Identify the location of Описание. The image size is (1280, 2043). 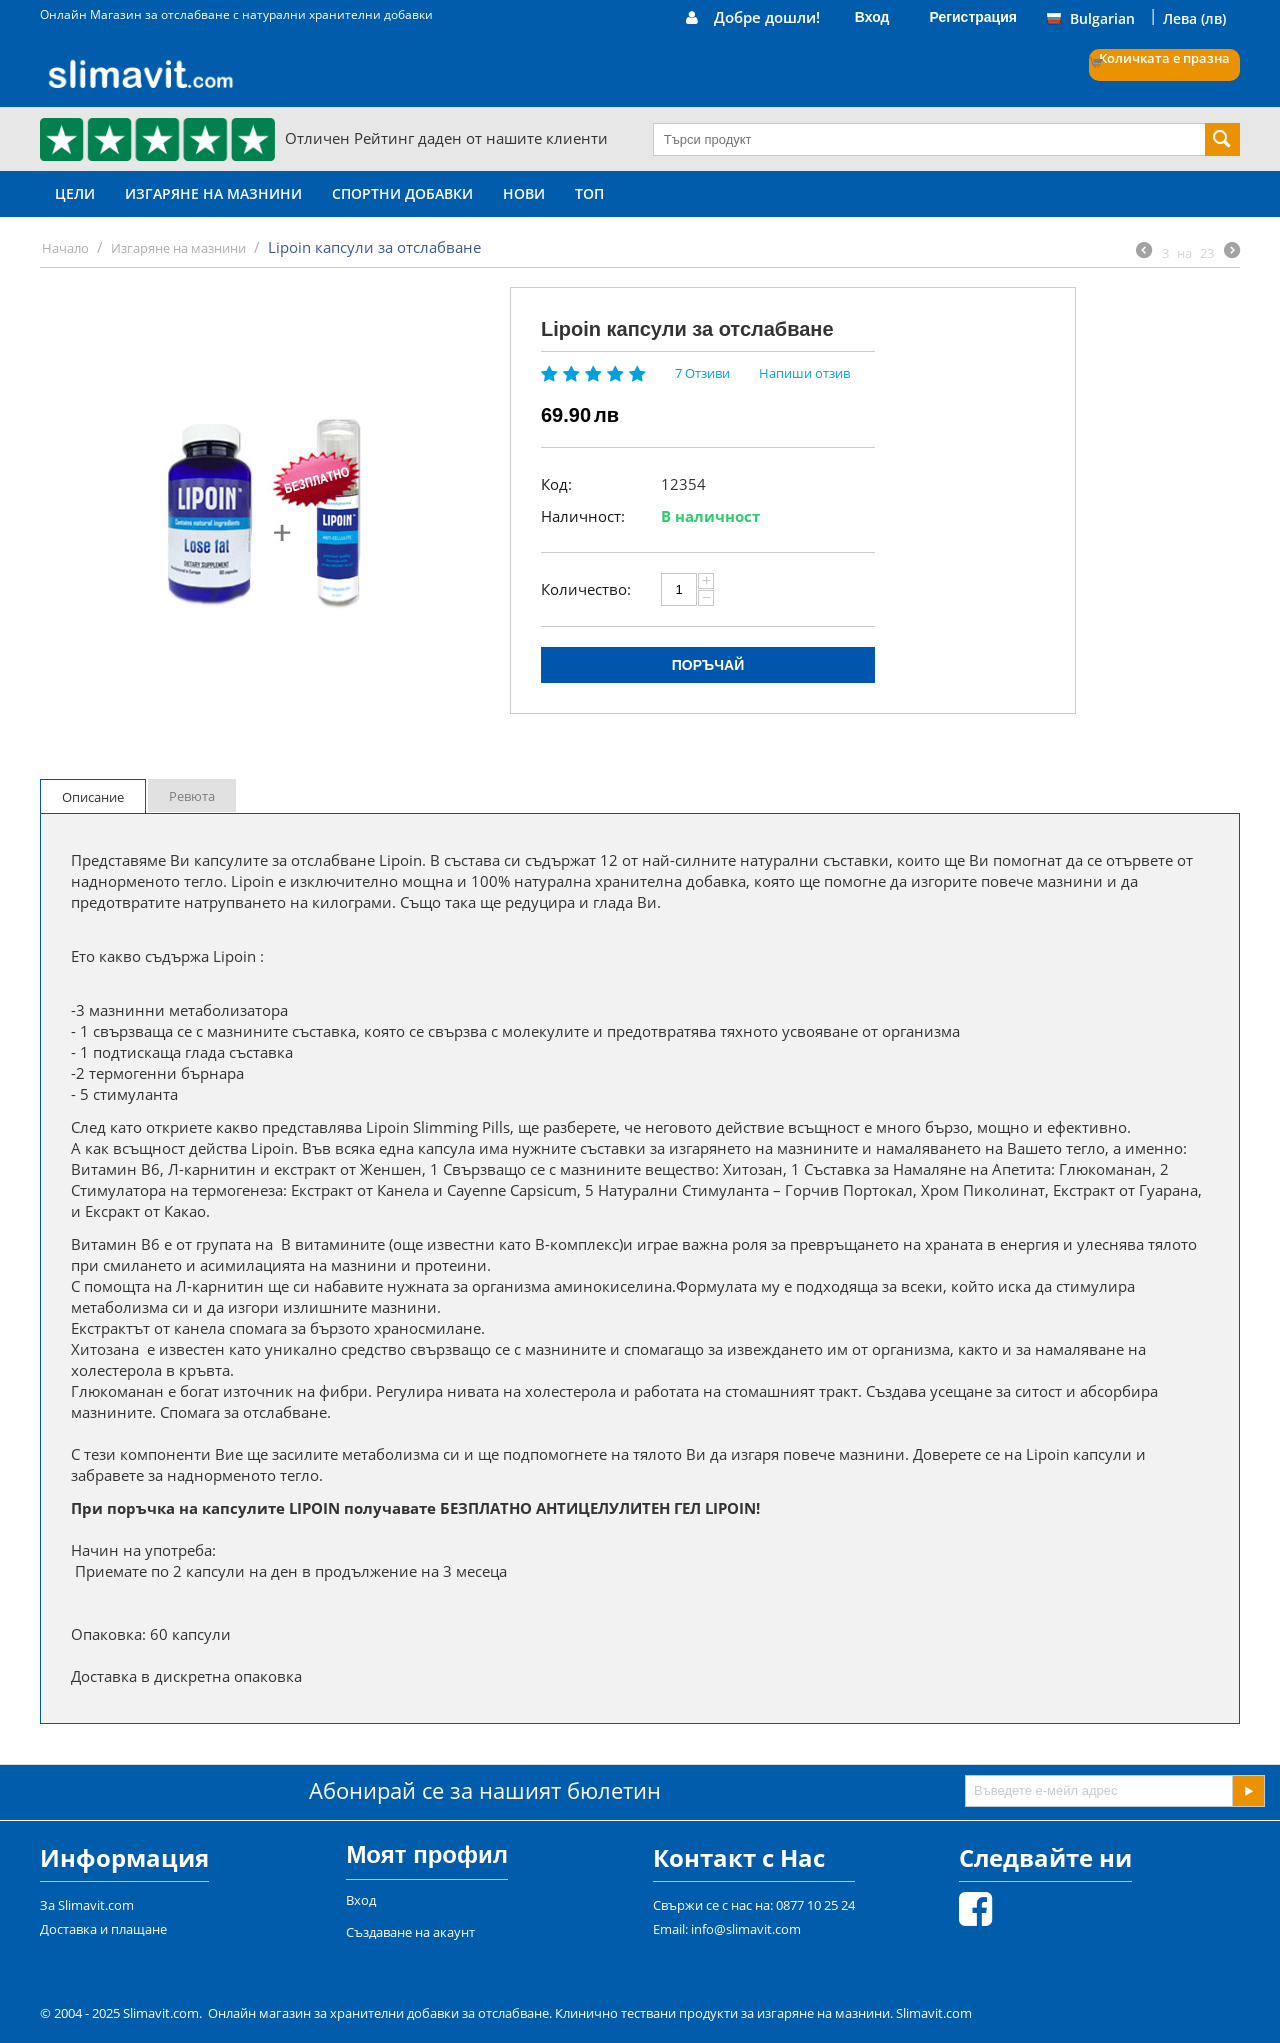
(93, 797).